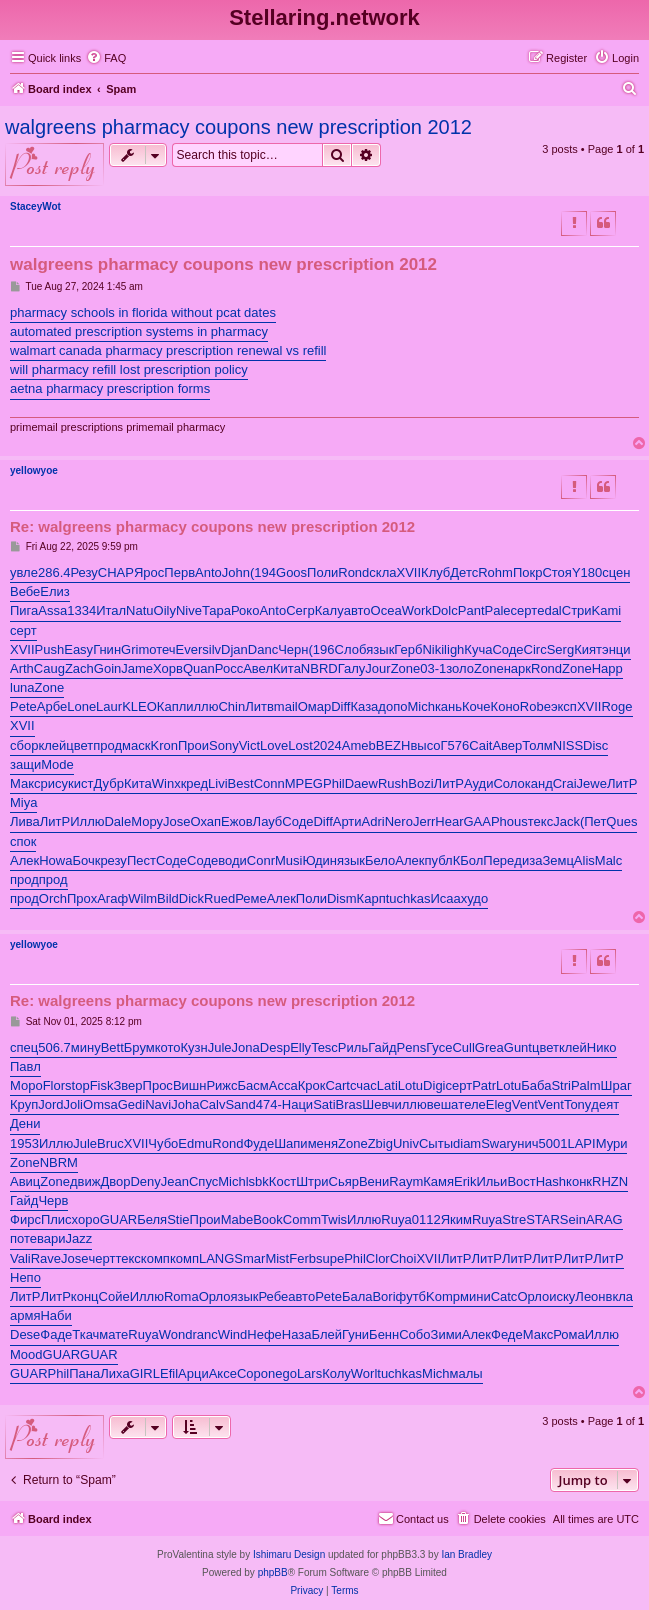 This screenshot has height=1610, width=649. What do you see at coordinates (163, 1143) in the screenshot?
I see `Чубо` at bounding box center [163, 1143].